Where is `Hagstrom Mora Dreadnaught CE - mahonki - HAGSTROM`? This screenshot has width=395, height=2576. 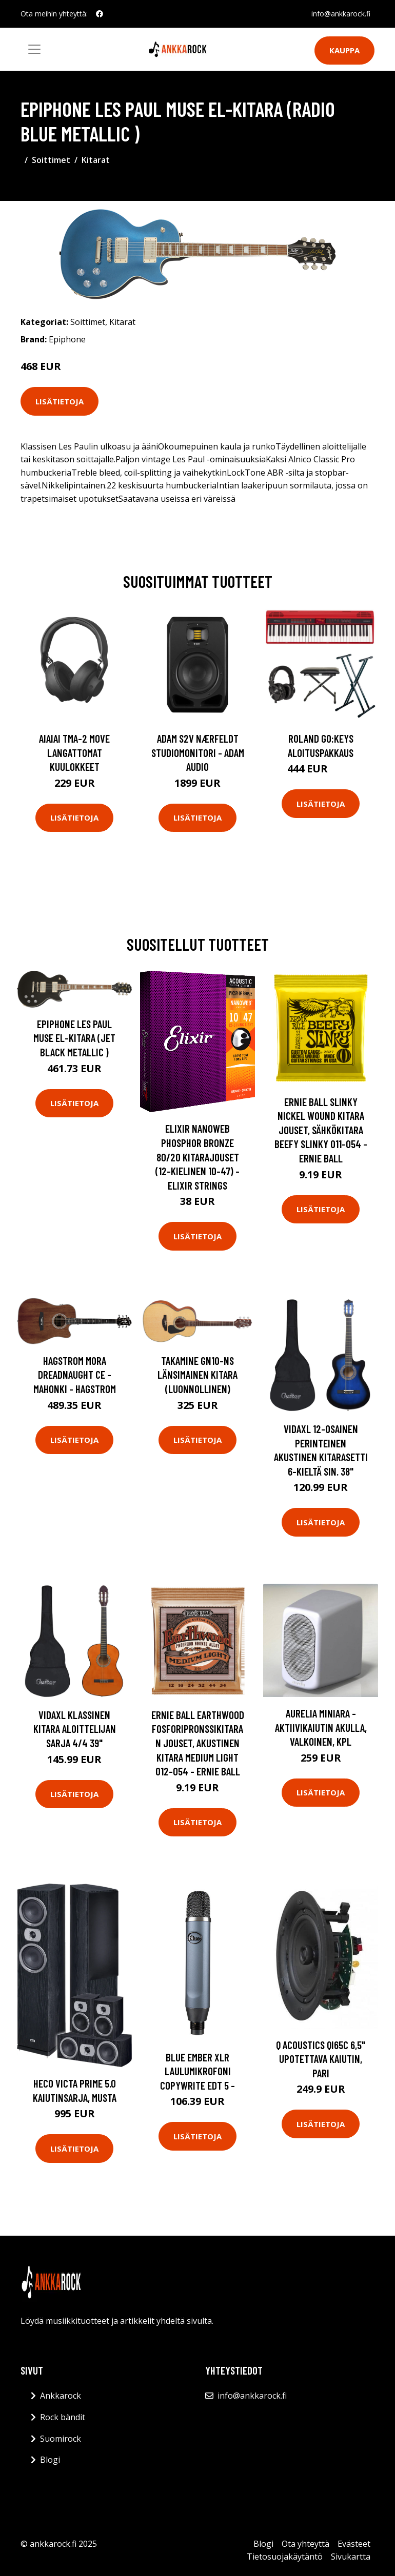
Hagstrom Mora Dreadnaught CE - mahonki - HAGSTROM is located at coordinates (74, 1374).